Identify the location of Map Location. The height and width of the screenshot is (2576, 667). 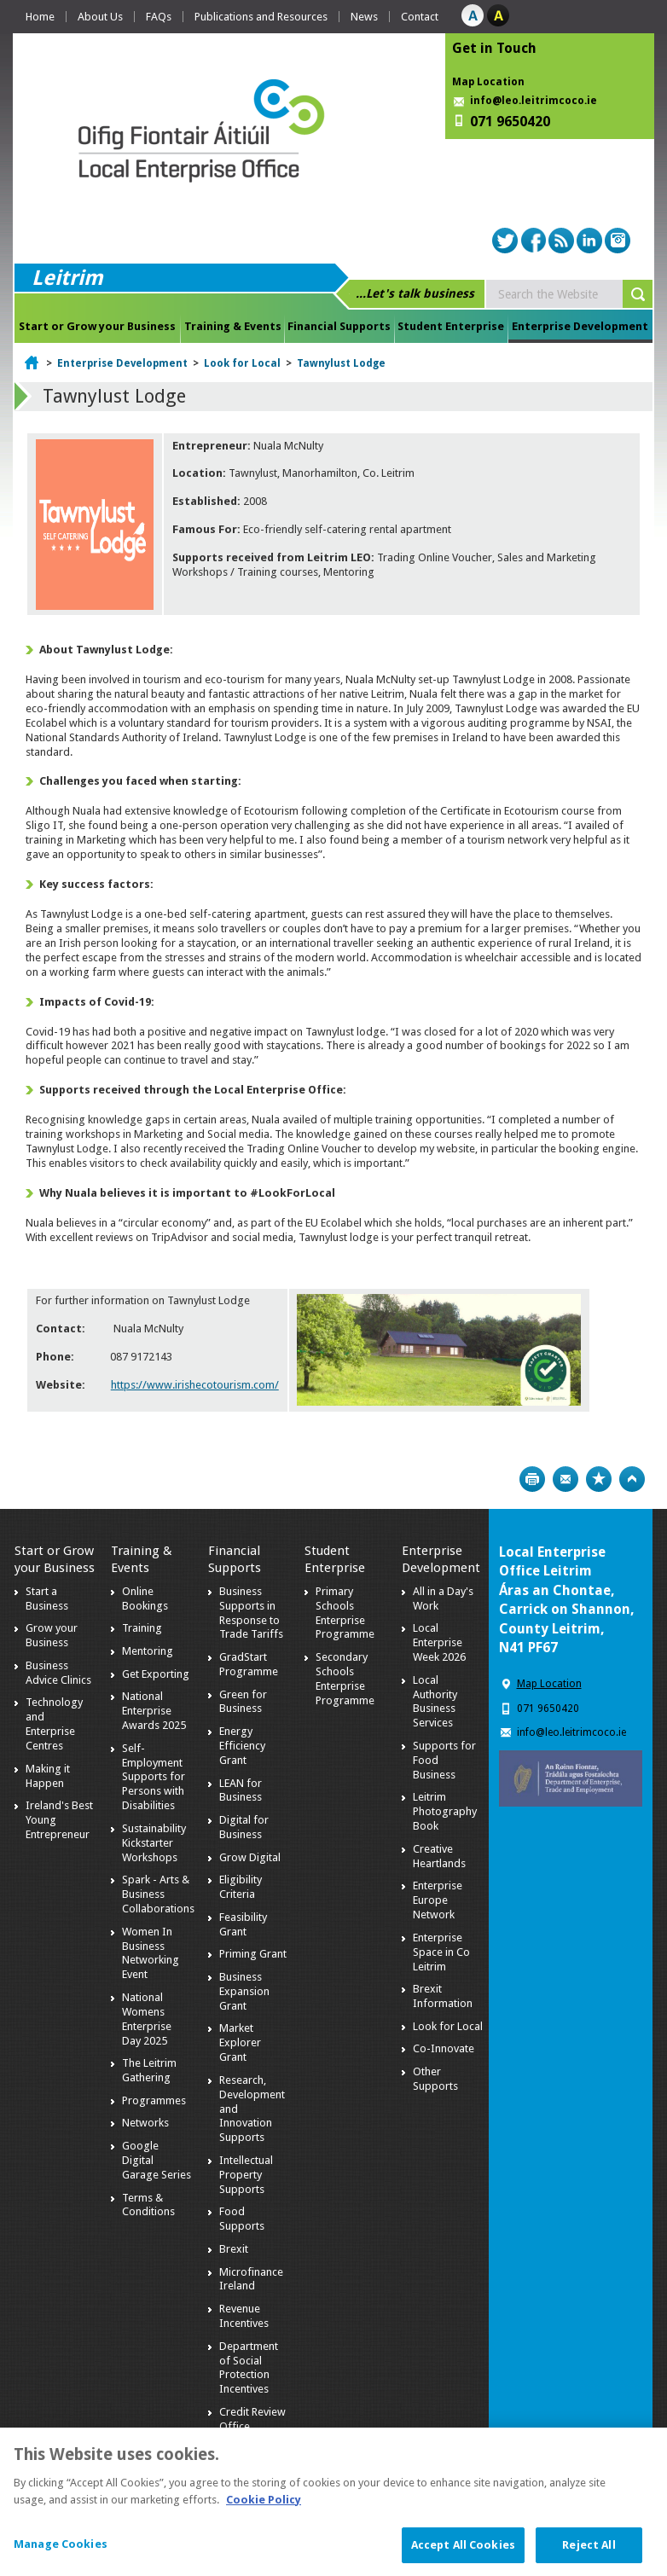
(488, 82).